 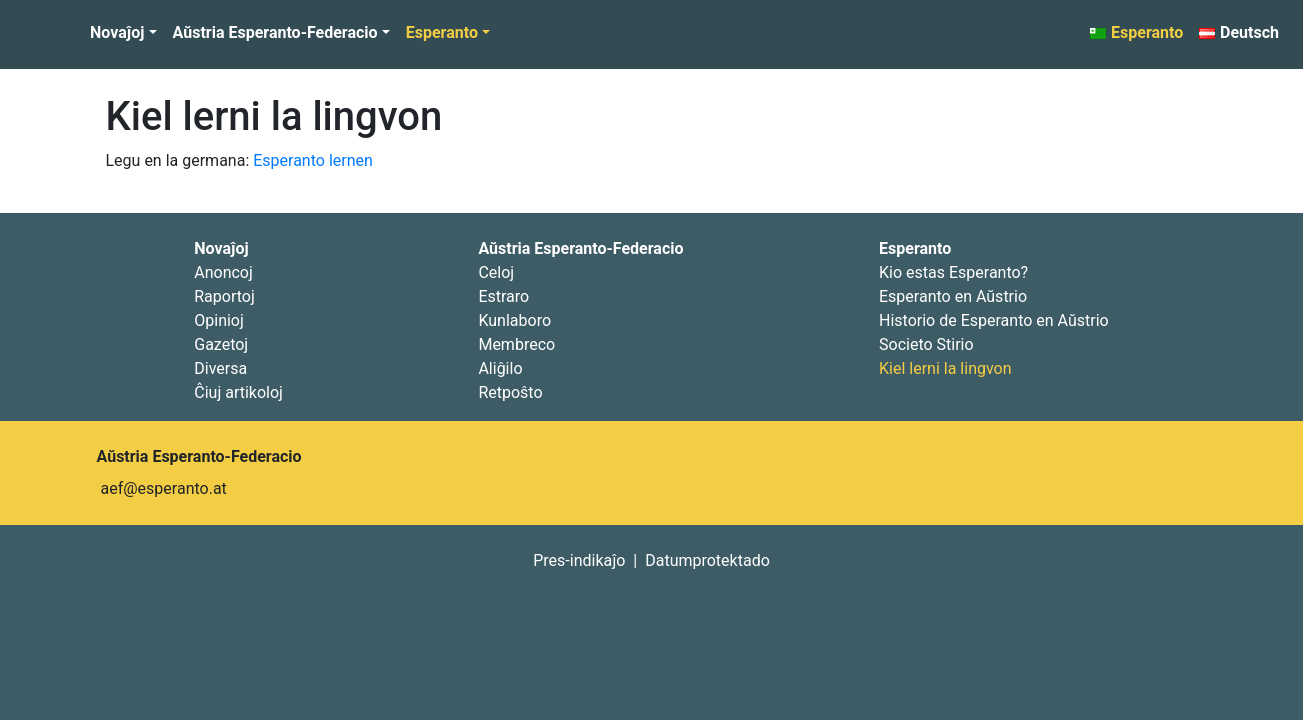 I want to click on Societo Stirio, so click(x=926, y=344).